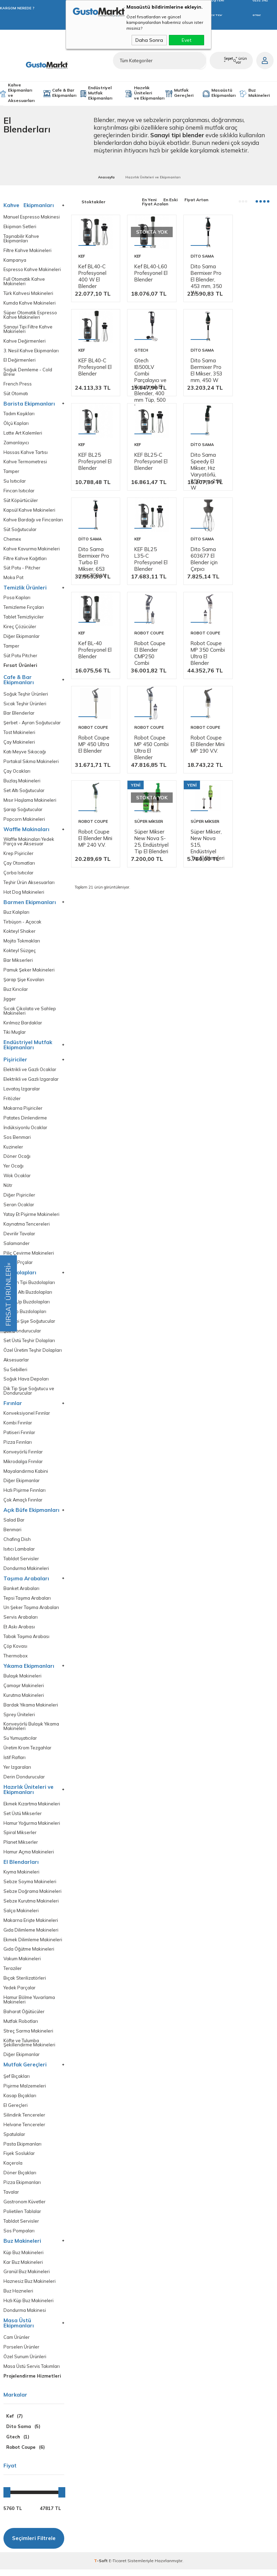 This screenshot has height=2576, width=277. Describe the element at coordinates (247, 269) in the screenshot. I see `KEF BL40-C Profesyonel El Blender` at that location.